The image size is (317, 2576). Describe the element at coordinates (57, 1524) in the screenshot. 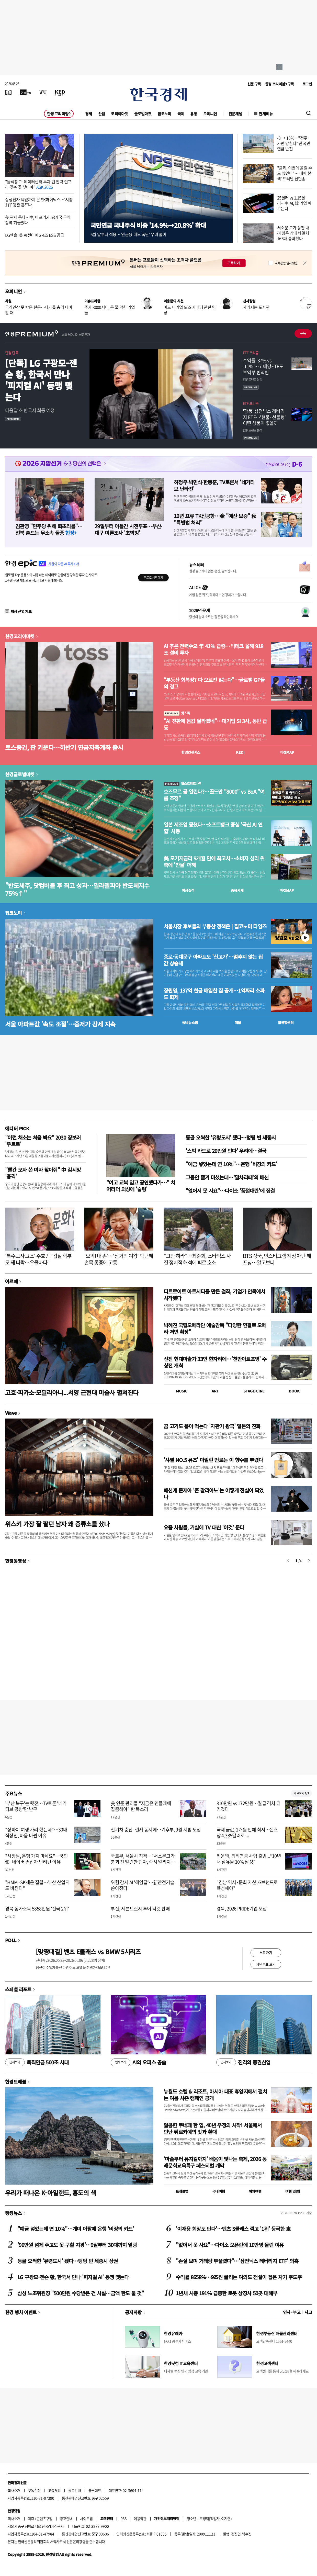

I see `위스키 가장 잘 팔던 남자 왜 증류소를 샀나` at that location.